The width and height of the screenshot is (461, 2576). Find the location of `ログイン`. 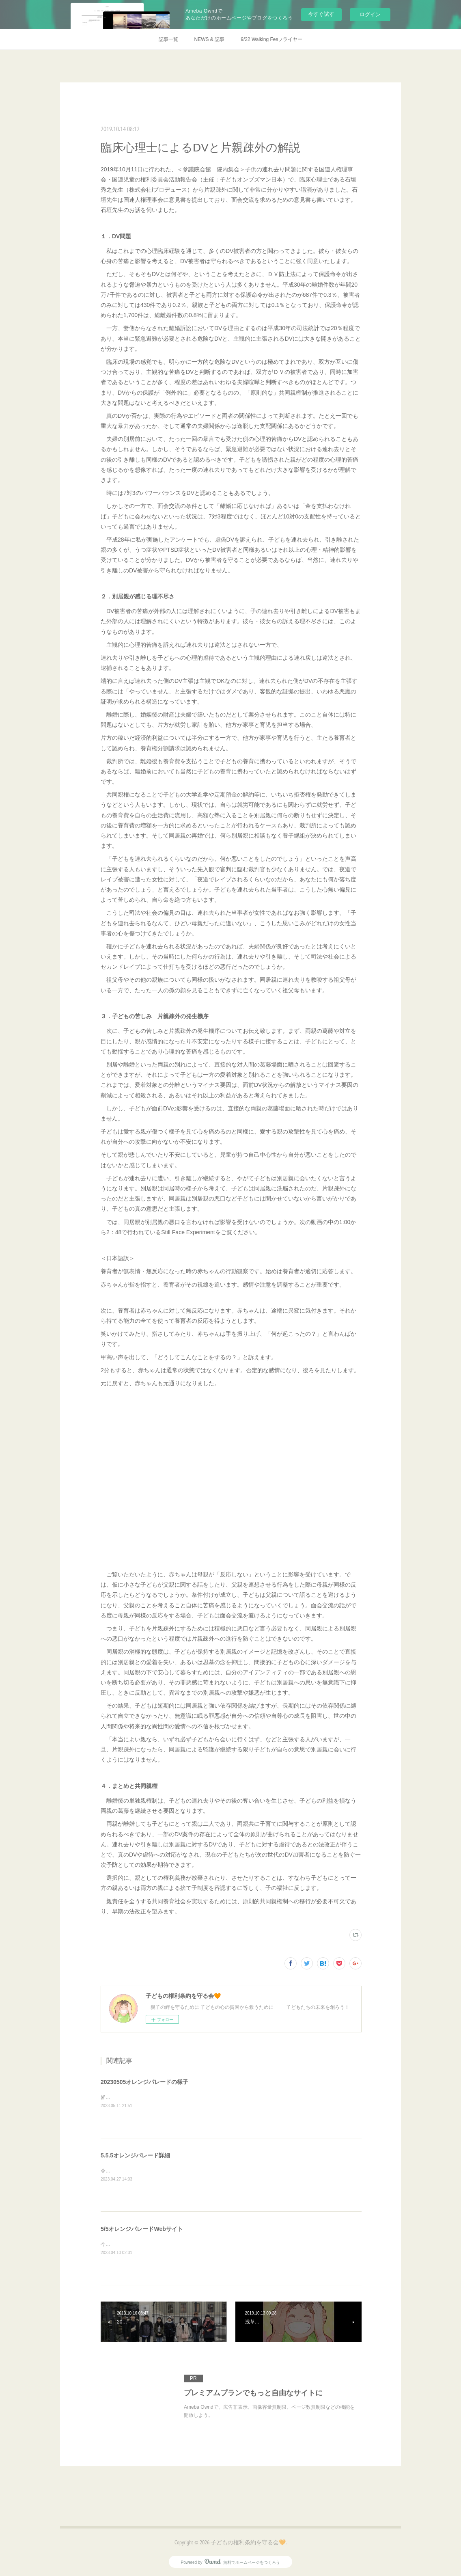

ログイン is located at coordinates (370, 14).